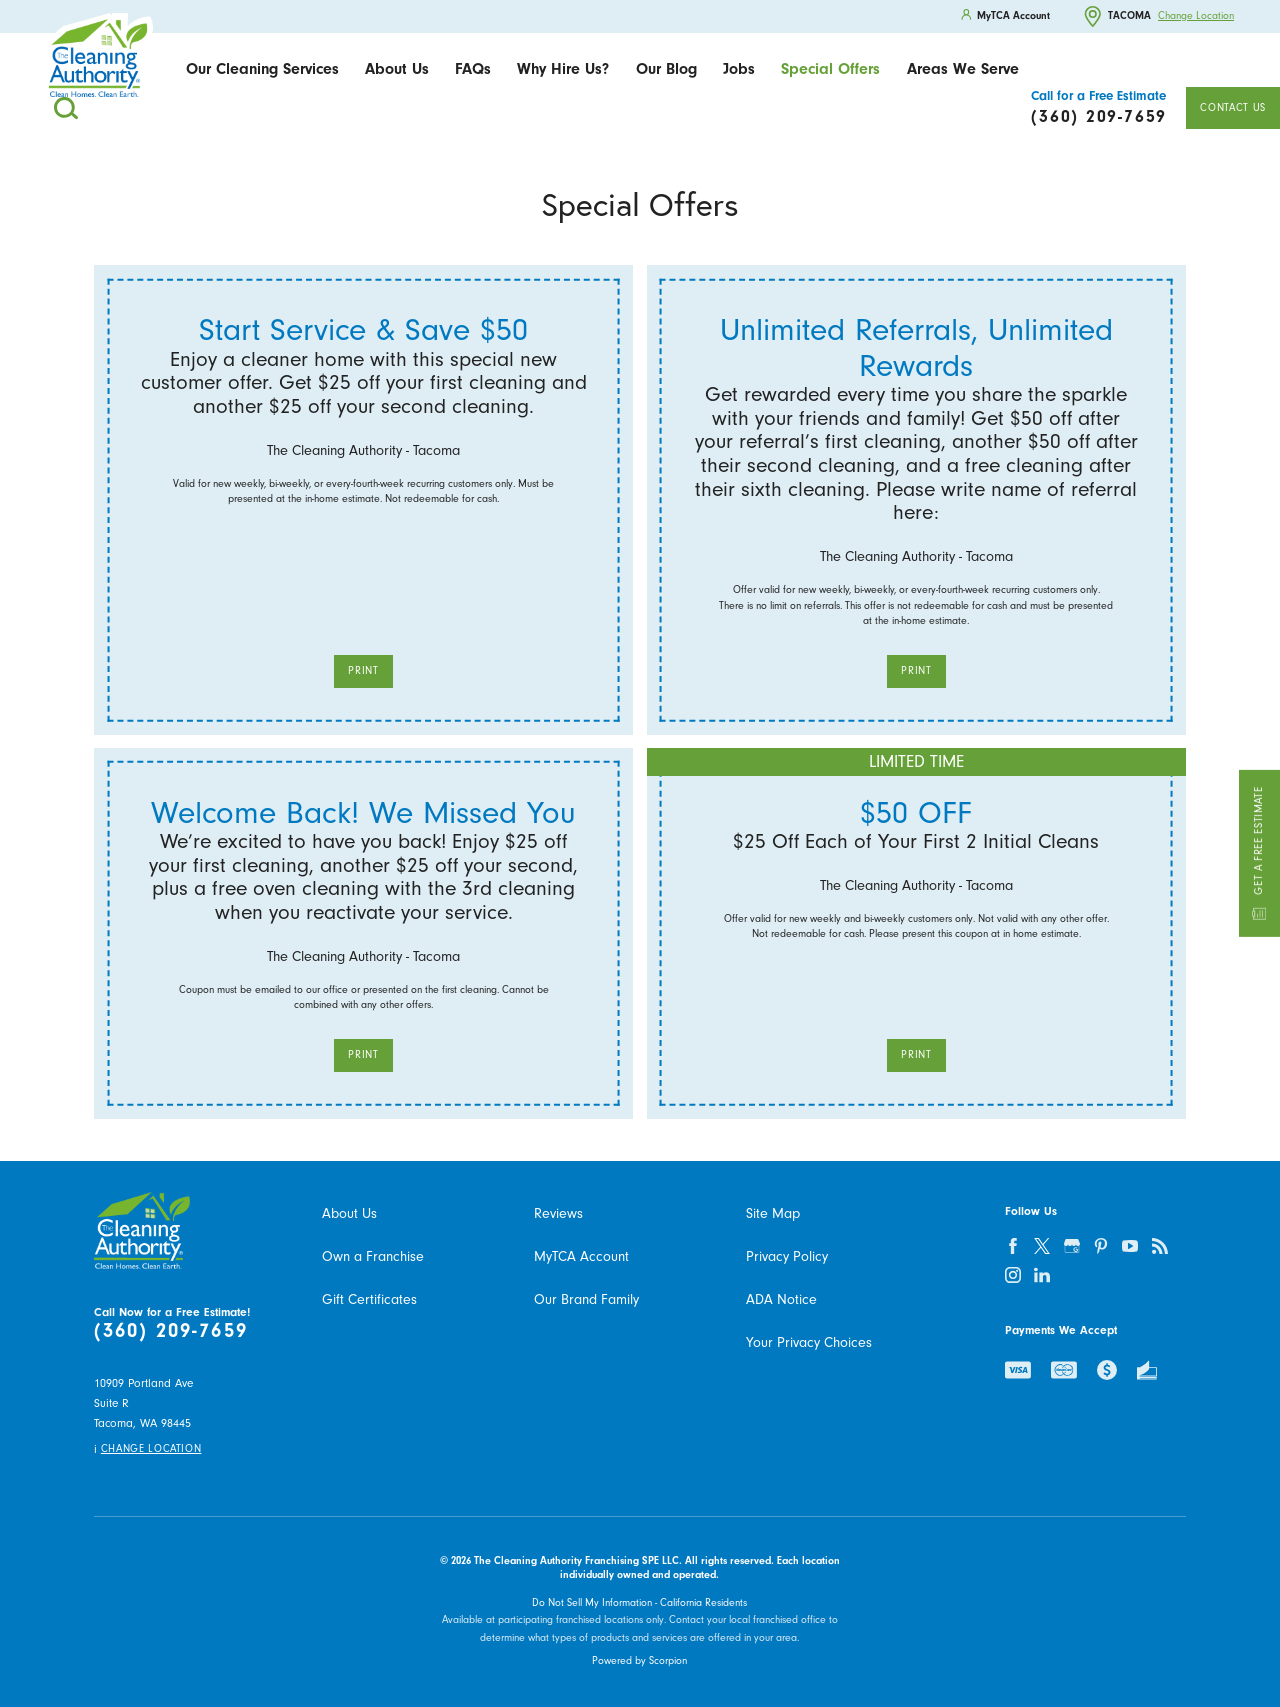  I want to click on [menuitem], so click(261, 69).